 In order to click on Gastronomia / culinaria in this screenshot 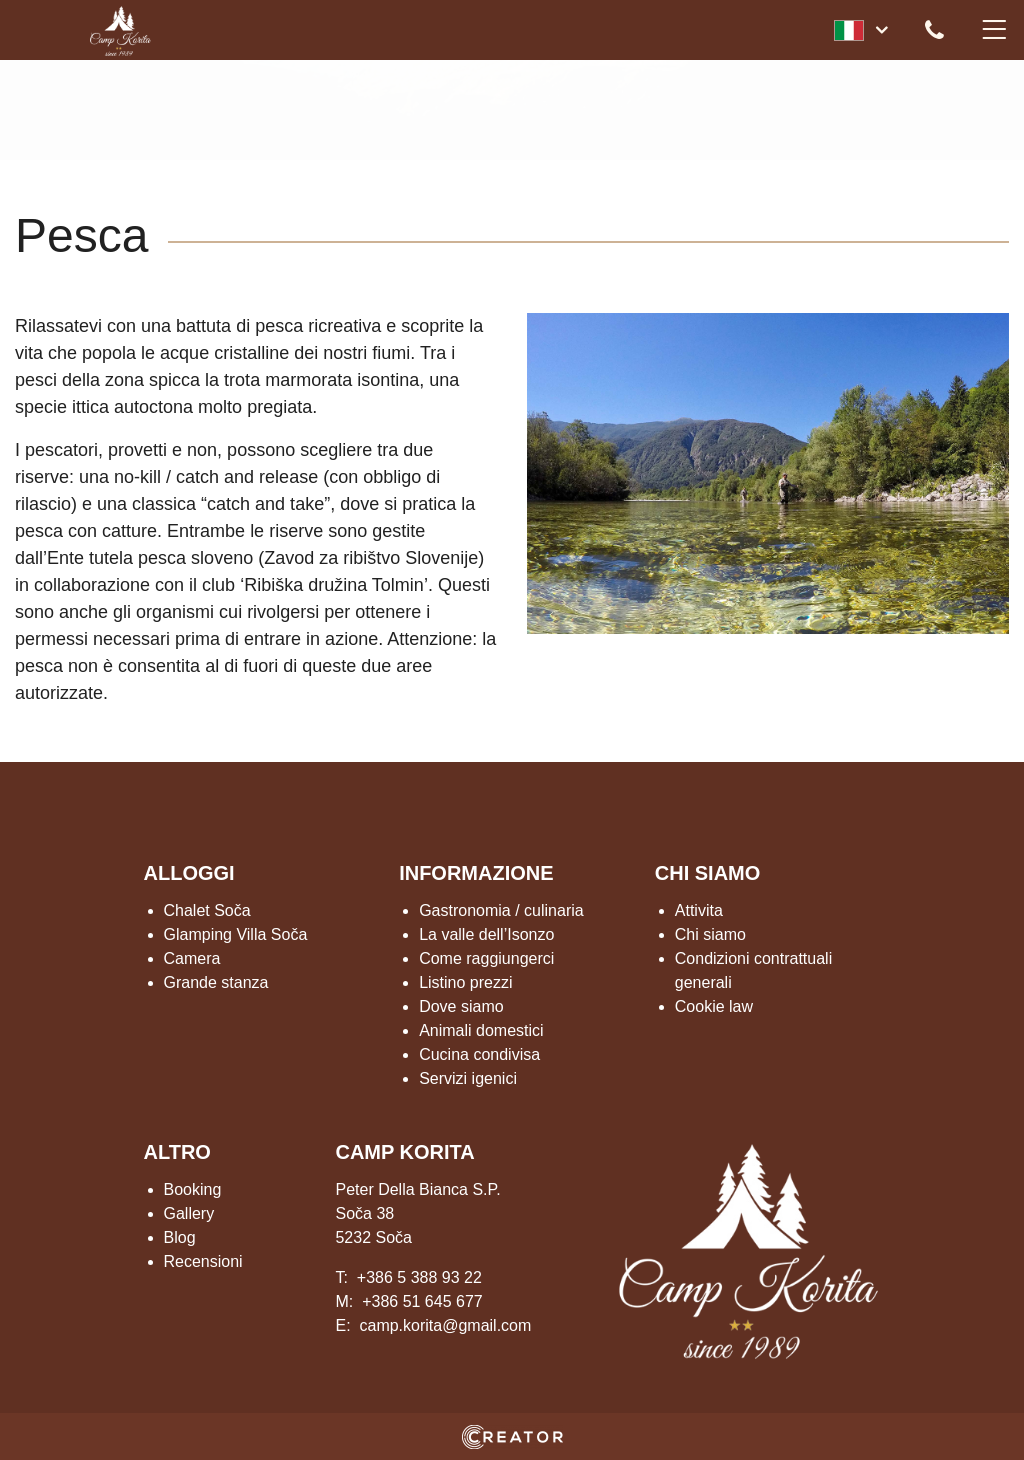, I will do `click(501, 910)`.